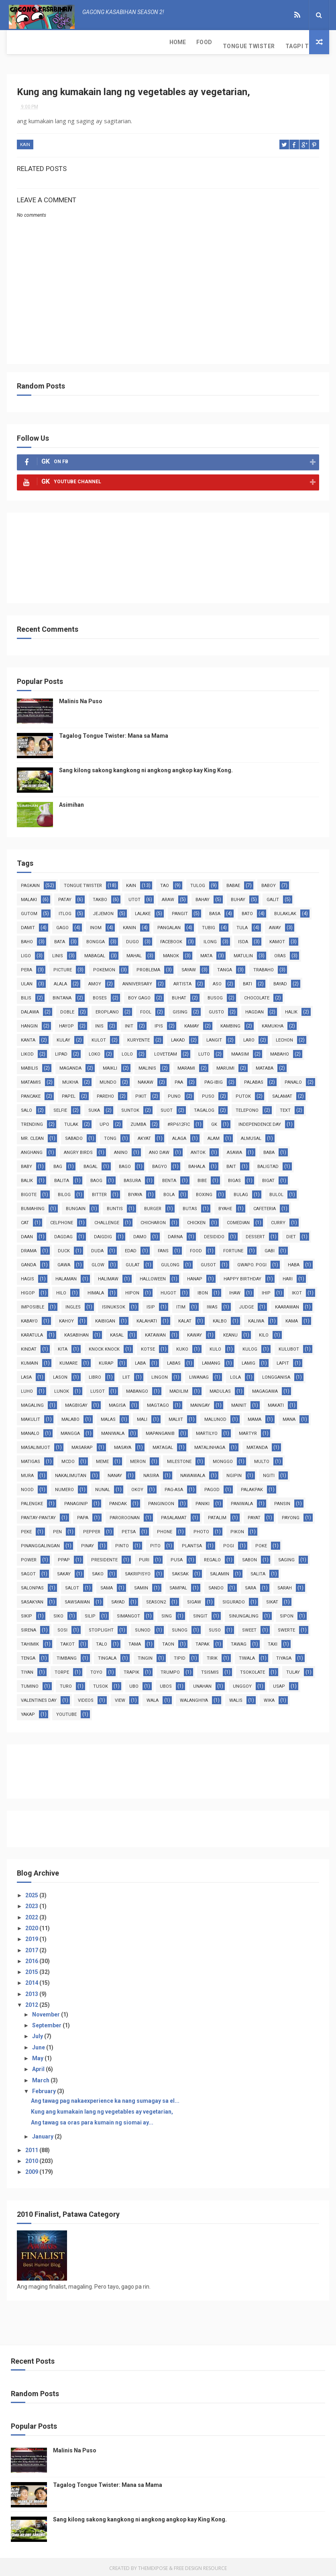  What do you see at coordinates (26, 1374) in the screenshot?
I see `lasa` at bounding box center [26, 1374].